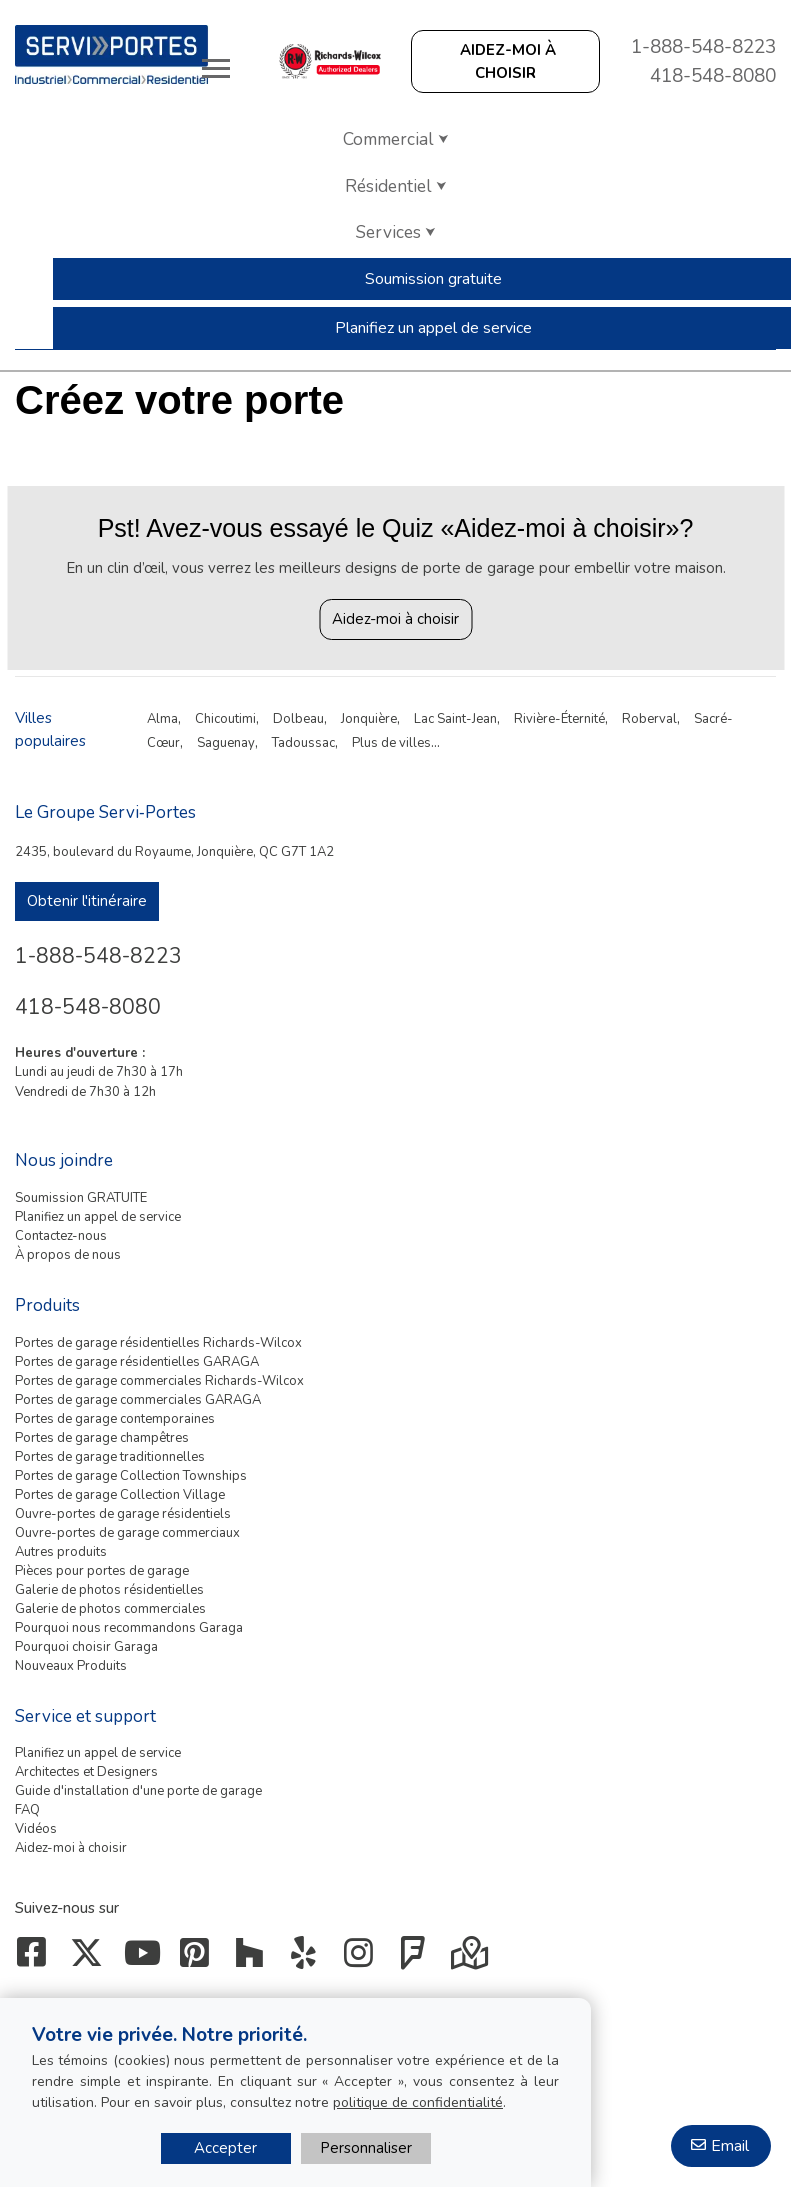 Image resolution: width=791 pixels, height=2187 pixels. What do you see at coordinates (87, 901) in the screenshot?
I see `Obtenir l'itinéraire` at bounding box center [87, 901].